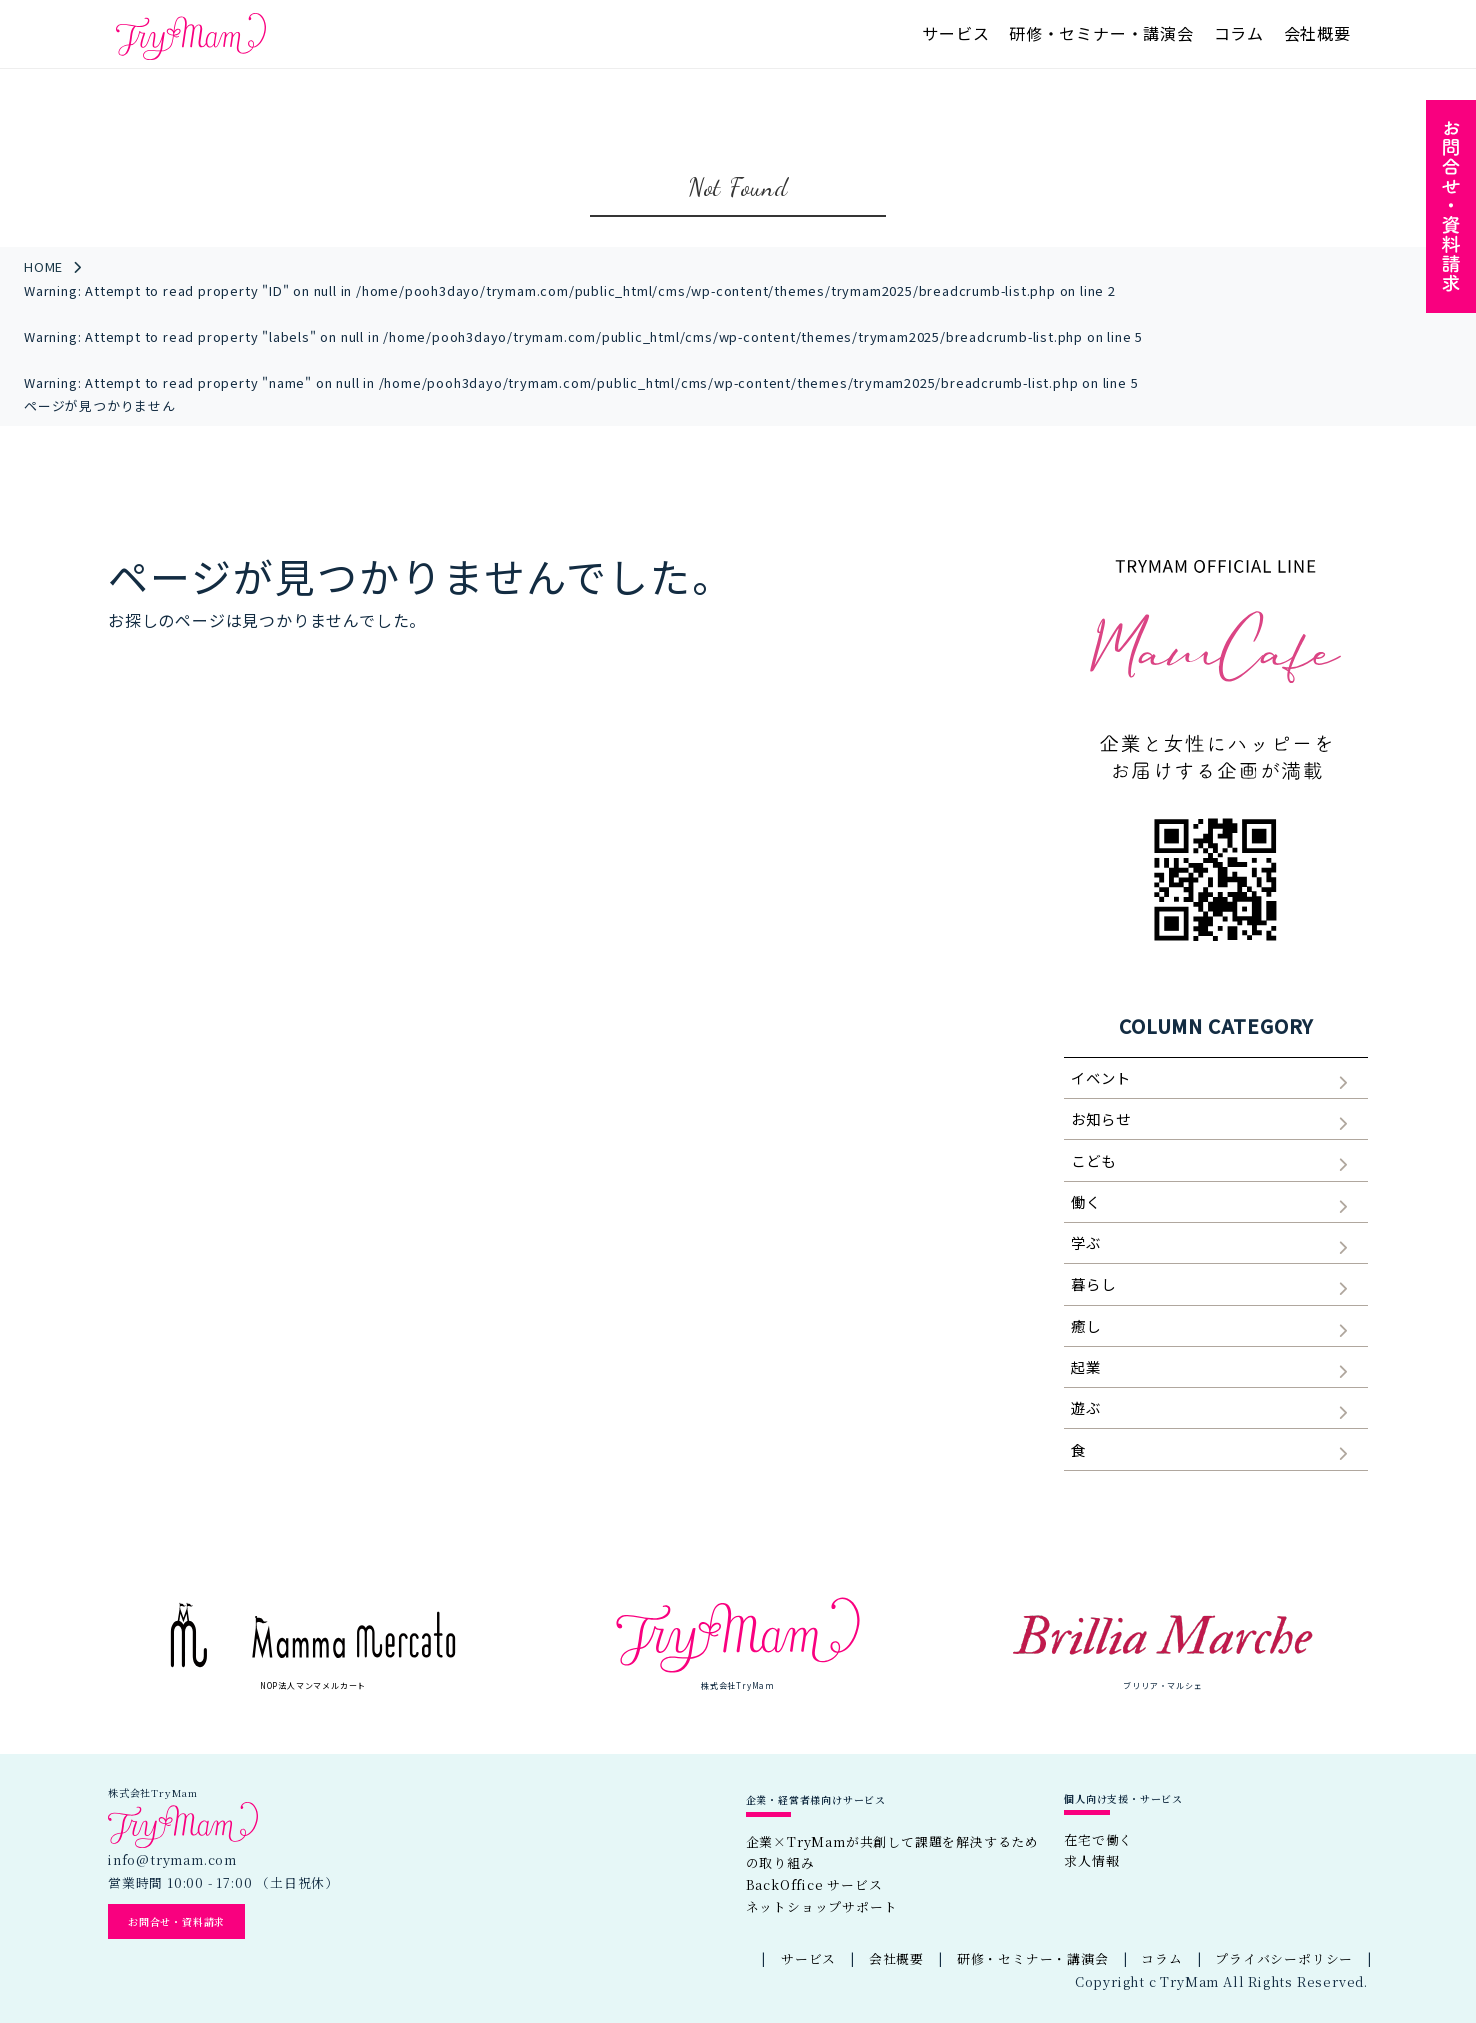 The height and width of the screenshot is (2023, 1476). I want to click on ネットショップサポート, so click(822, 1906).